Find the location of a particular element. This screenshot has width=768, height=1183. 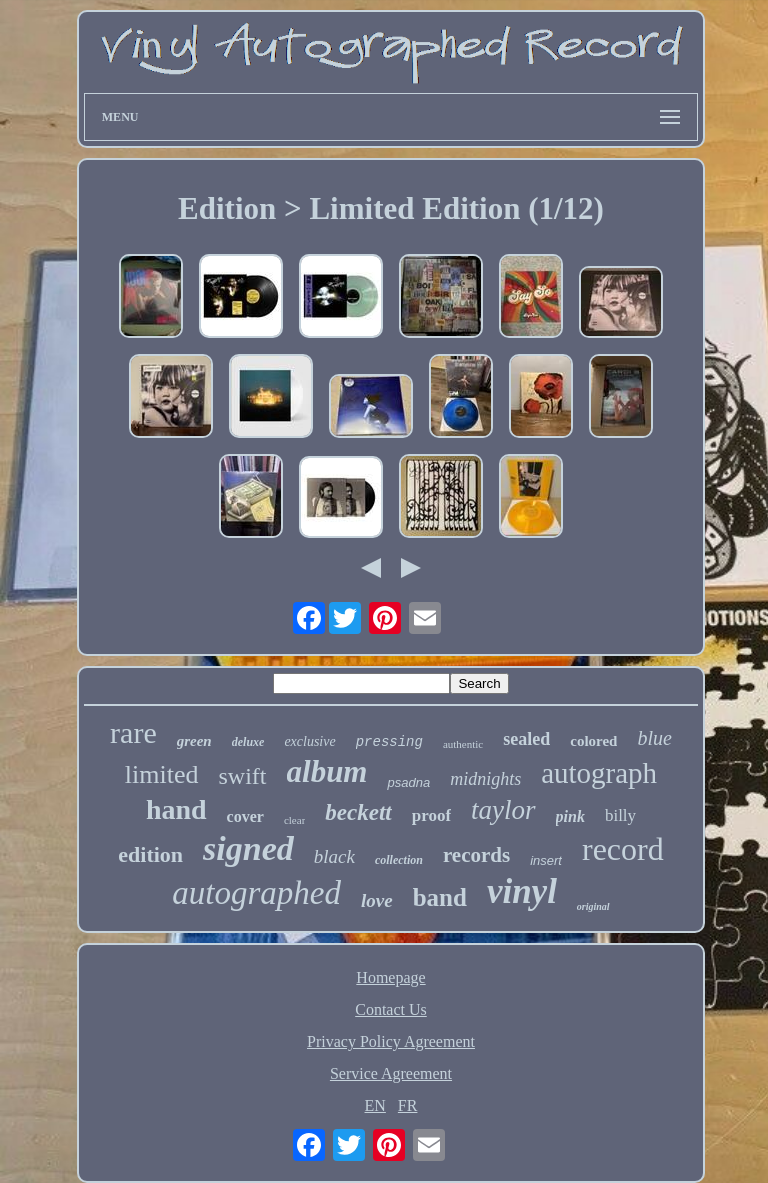

blue is located at coordinates (654, 738).